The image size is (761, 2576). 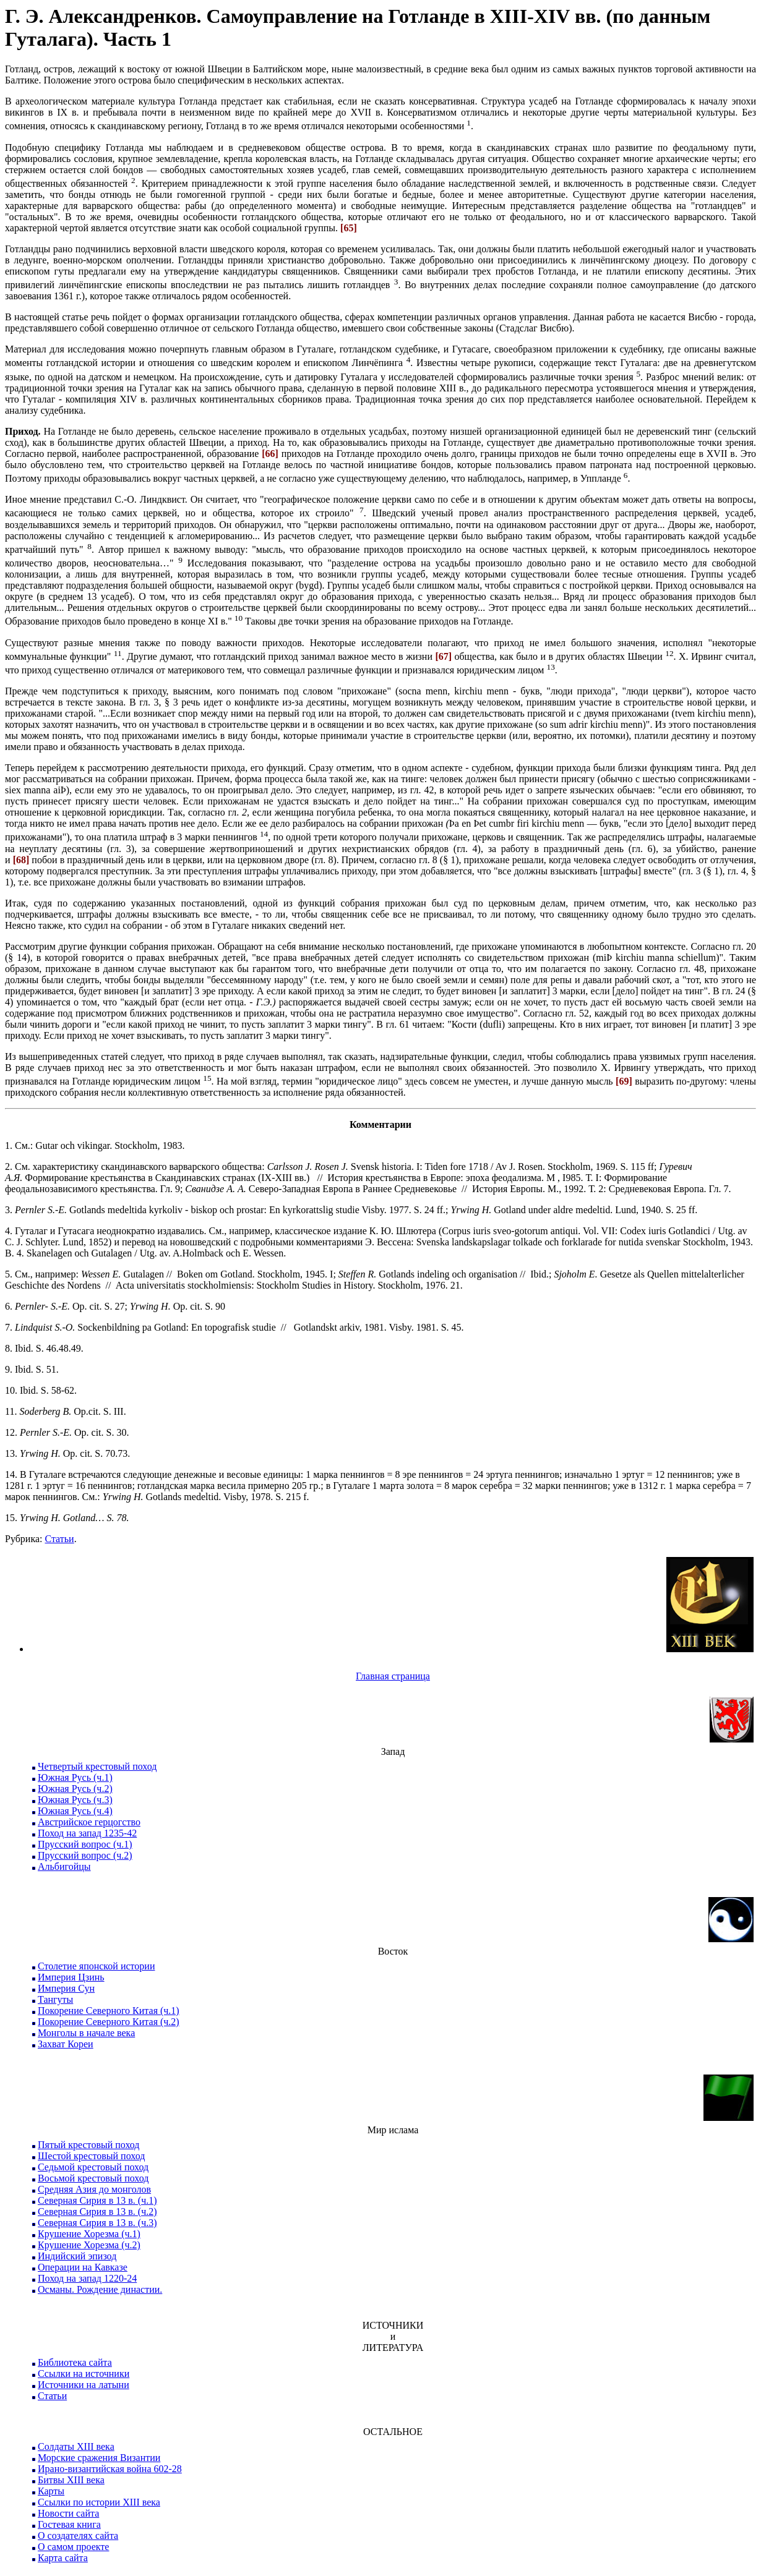 What do you see at coordinates (75, 1799) in the screenshot?
I see `Южная Русь (ч.3)` at bounding box center [75, 1799].